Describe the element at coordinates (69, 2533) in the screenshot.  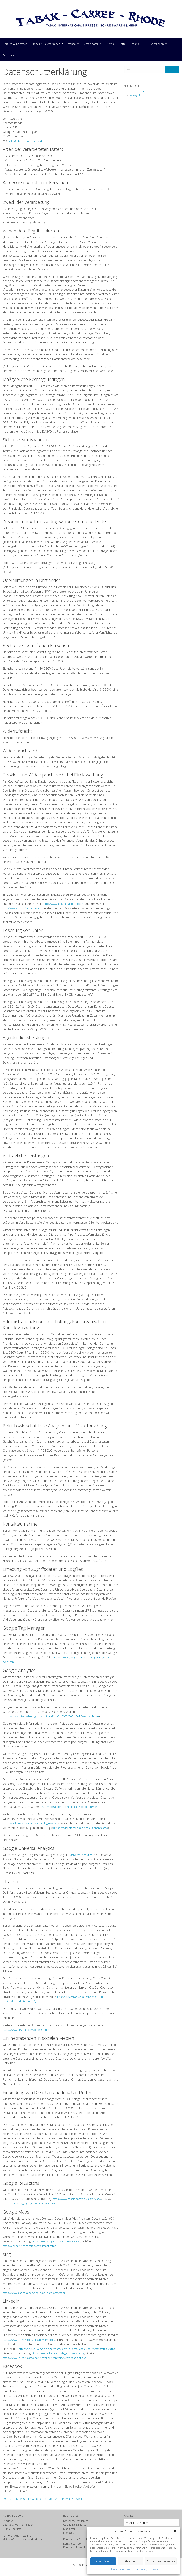
I see `Disclaimer` at that location.